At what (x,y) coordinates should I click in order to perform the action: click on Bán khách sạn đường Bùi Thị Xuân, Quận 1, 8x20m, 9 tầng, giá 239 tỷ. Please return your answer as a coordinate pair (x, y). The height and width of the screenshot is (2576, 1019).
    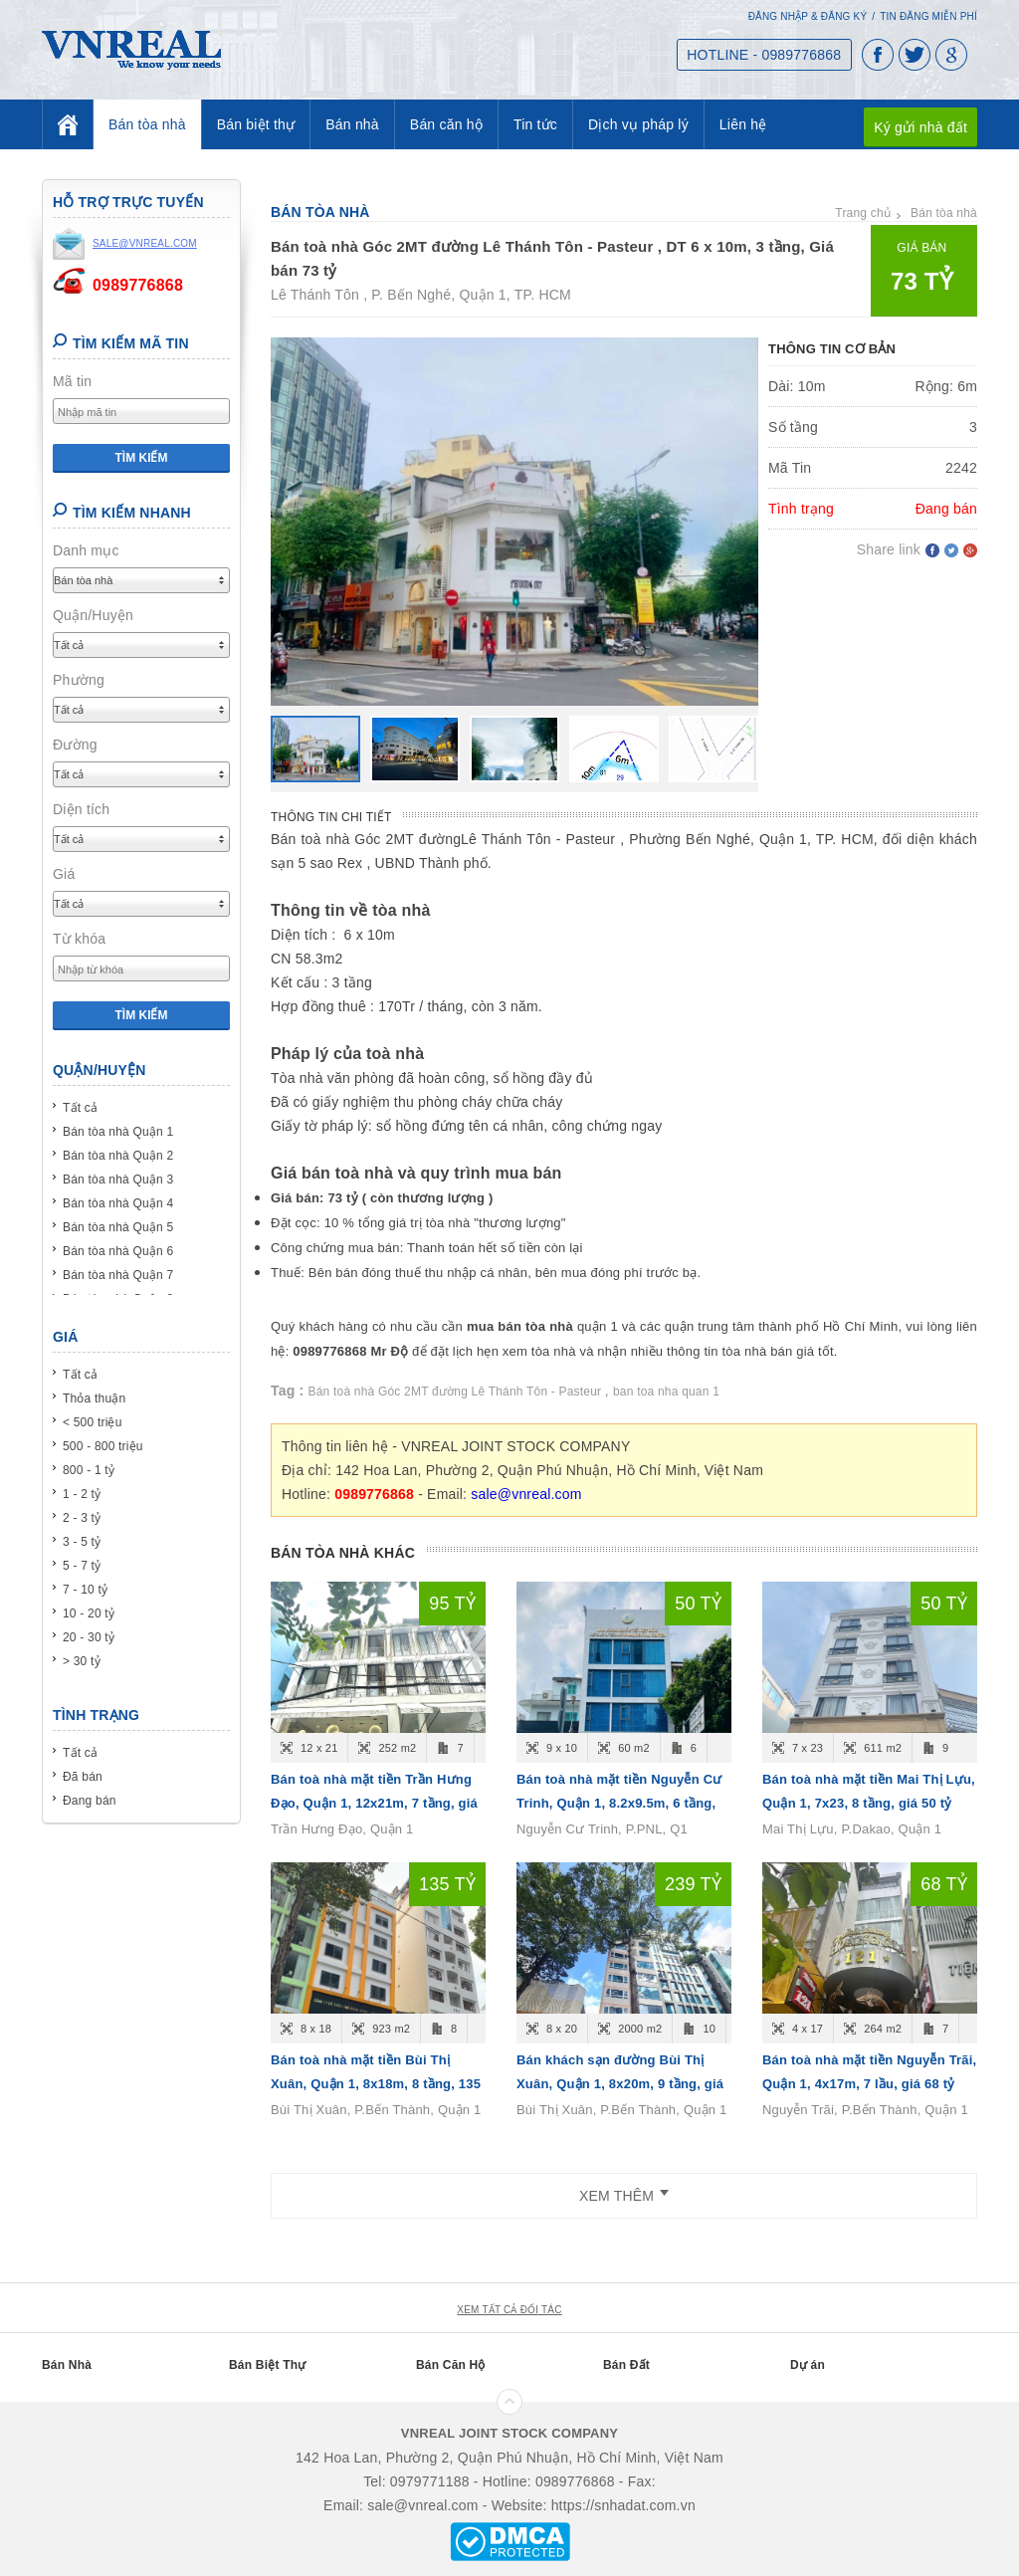
    Looking at the image, I should click on (619, 2083).